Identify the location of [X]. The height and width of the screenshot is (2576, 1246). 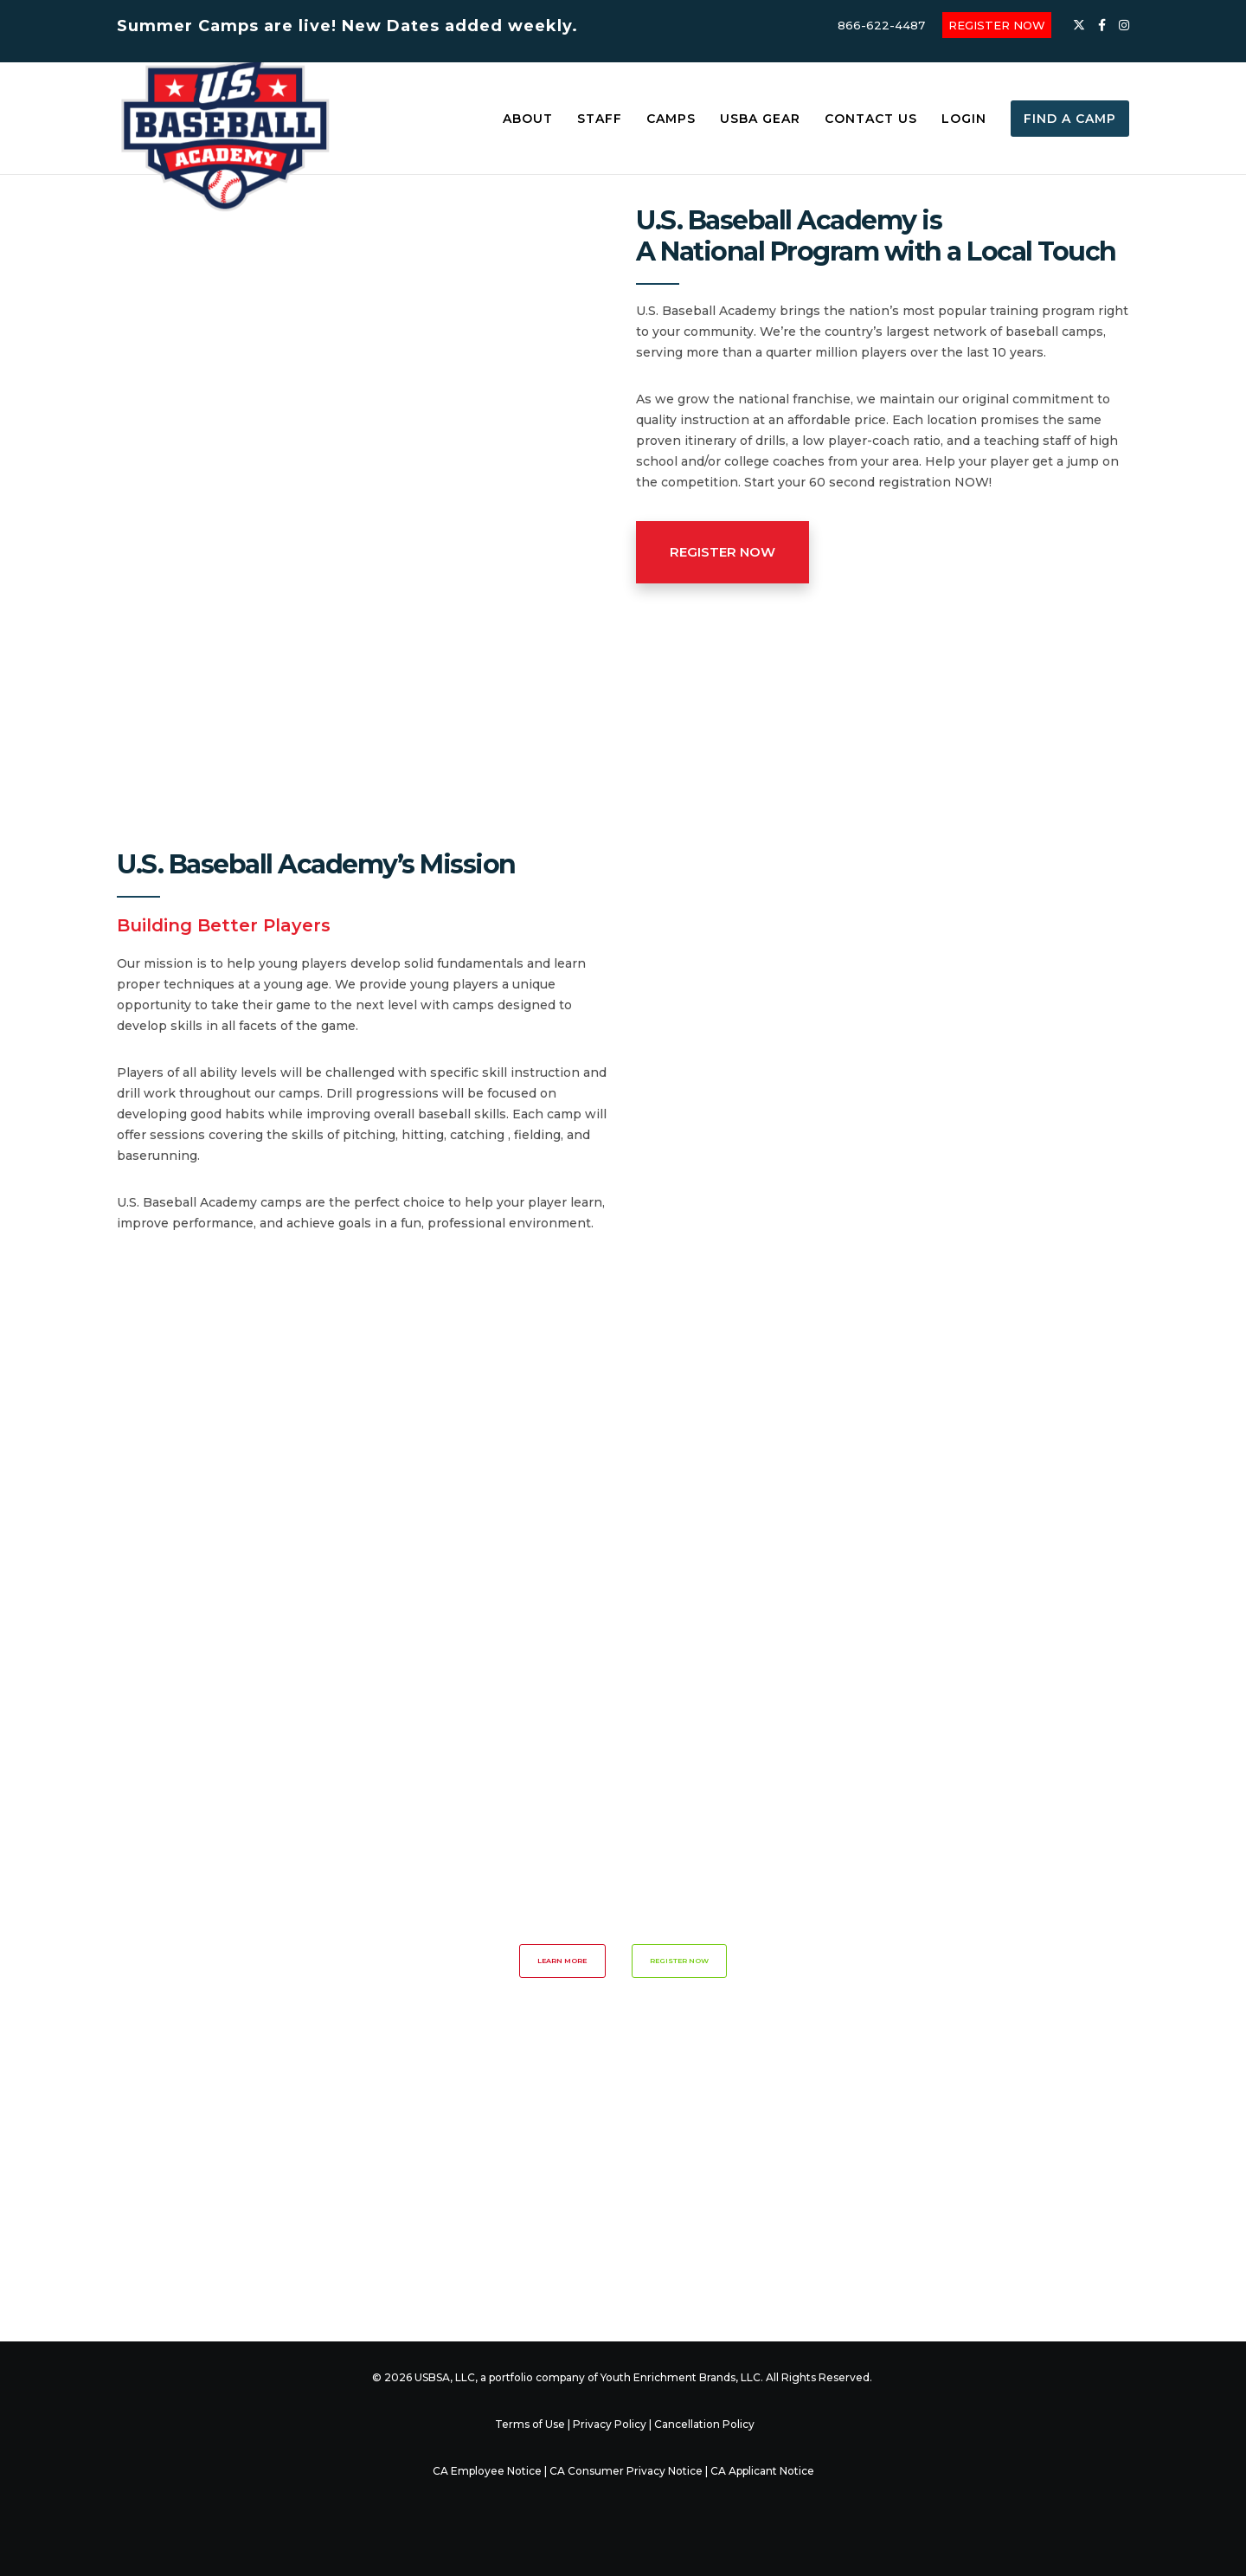
(1079, 25).